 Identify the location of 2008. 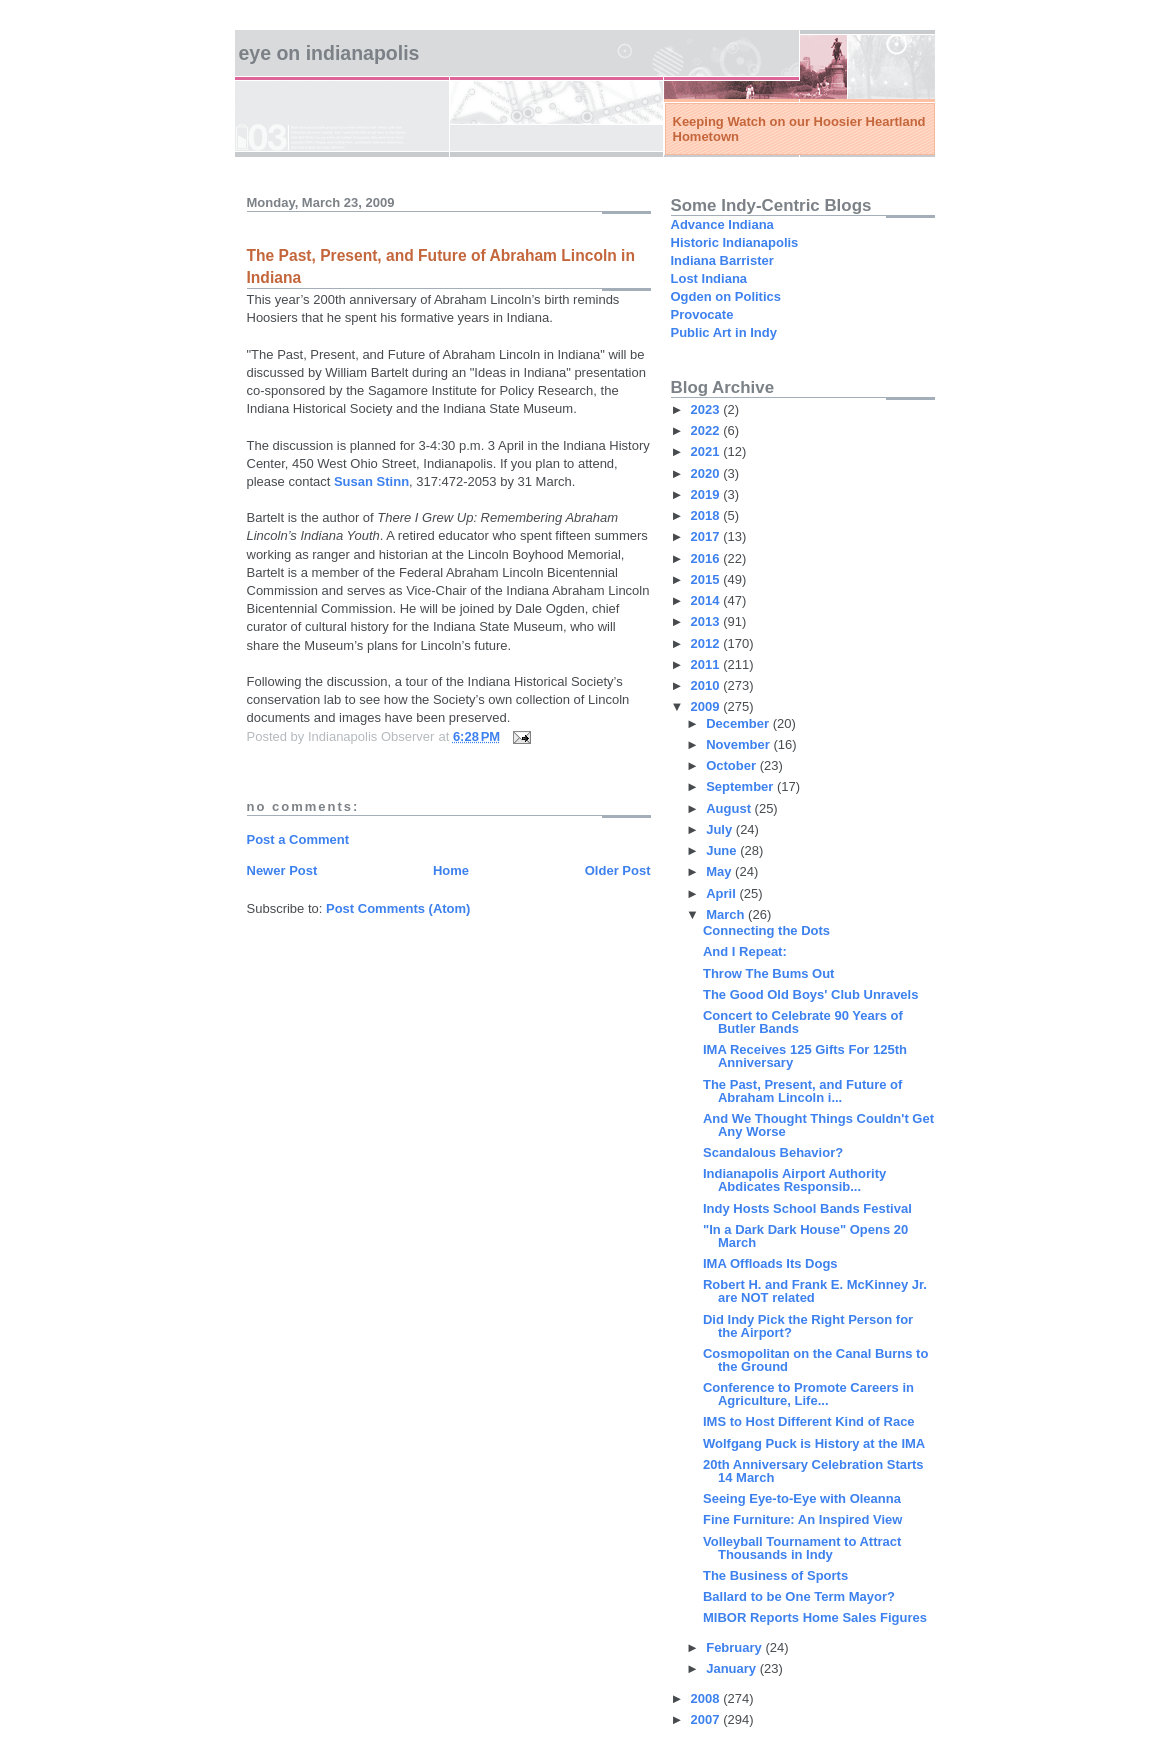
(707, 1698).